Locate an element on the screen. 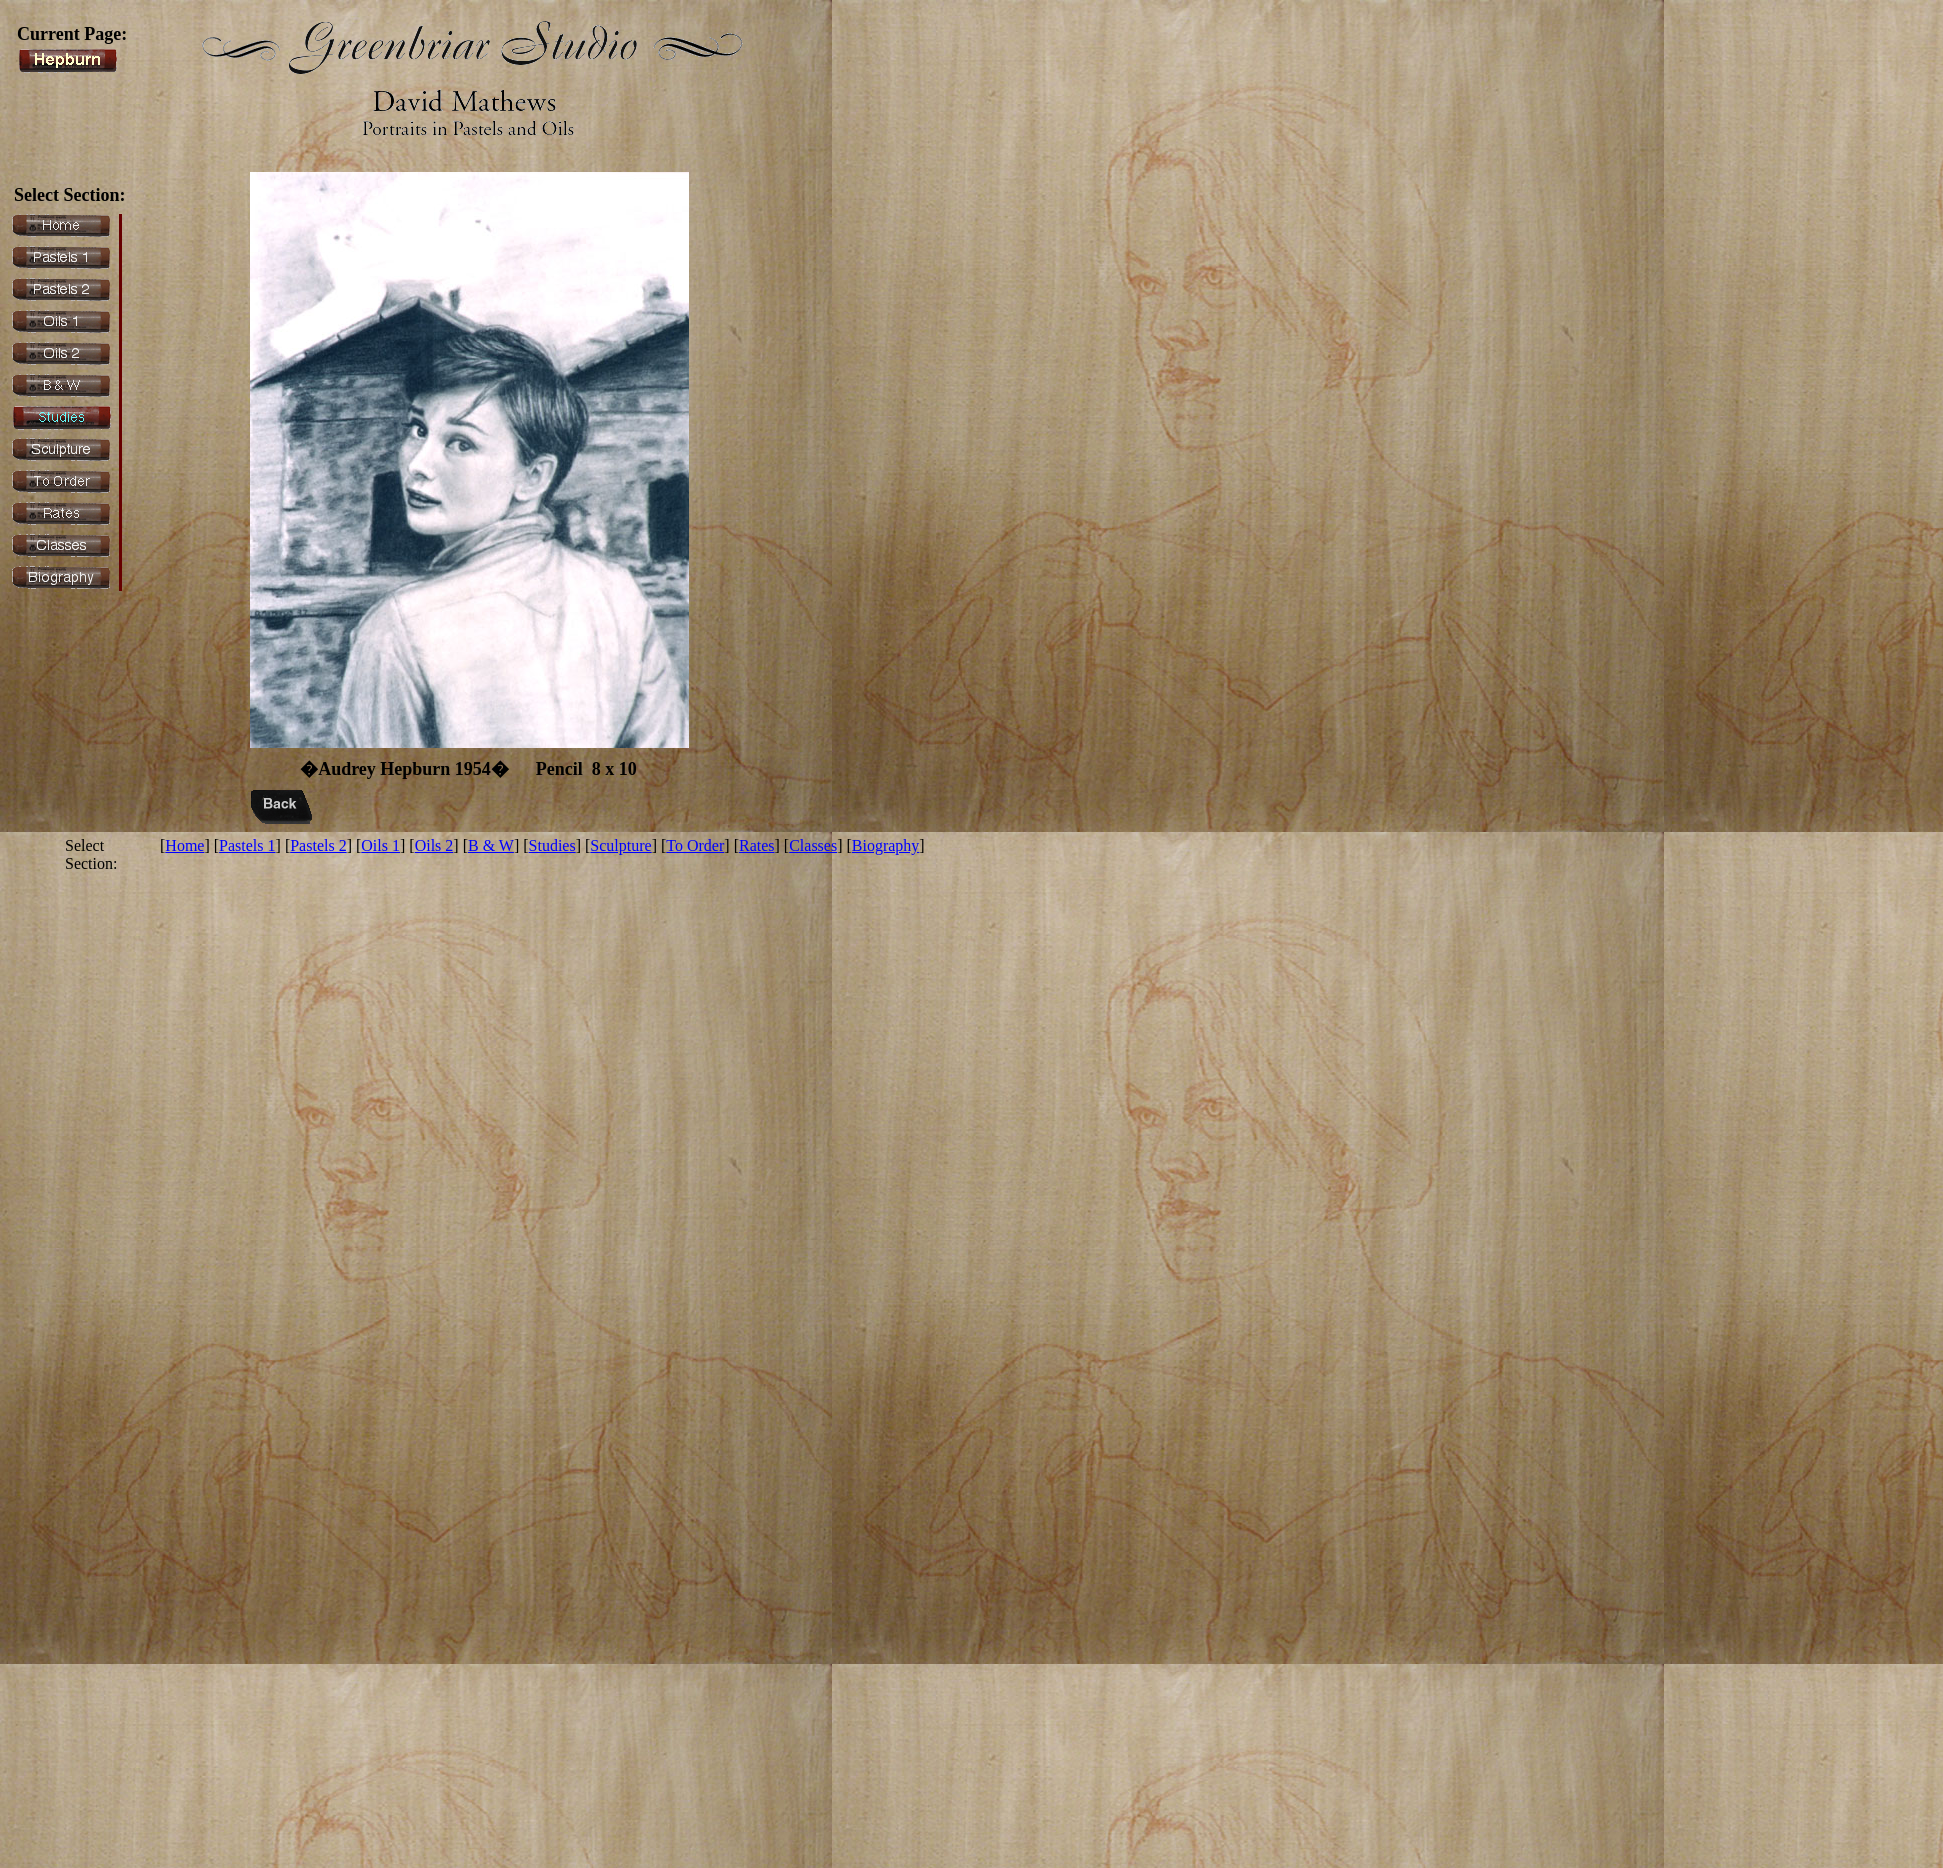 The height and width of the screenshot is (1868, 1943). Oils 2 is located at coordinates (434, 845).